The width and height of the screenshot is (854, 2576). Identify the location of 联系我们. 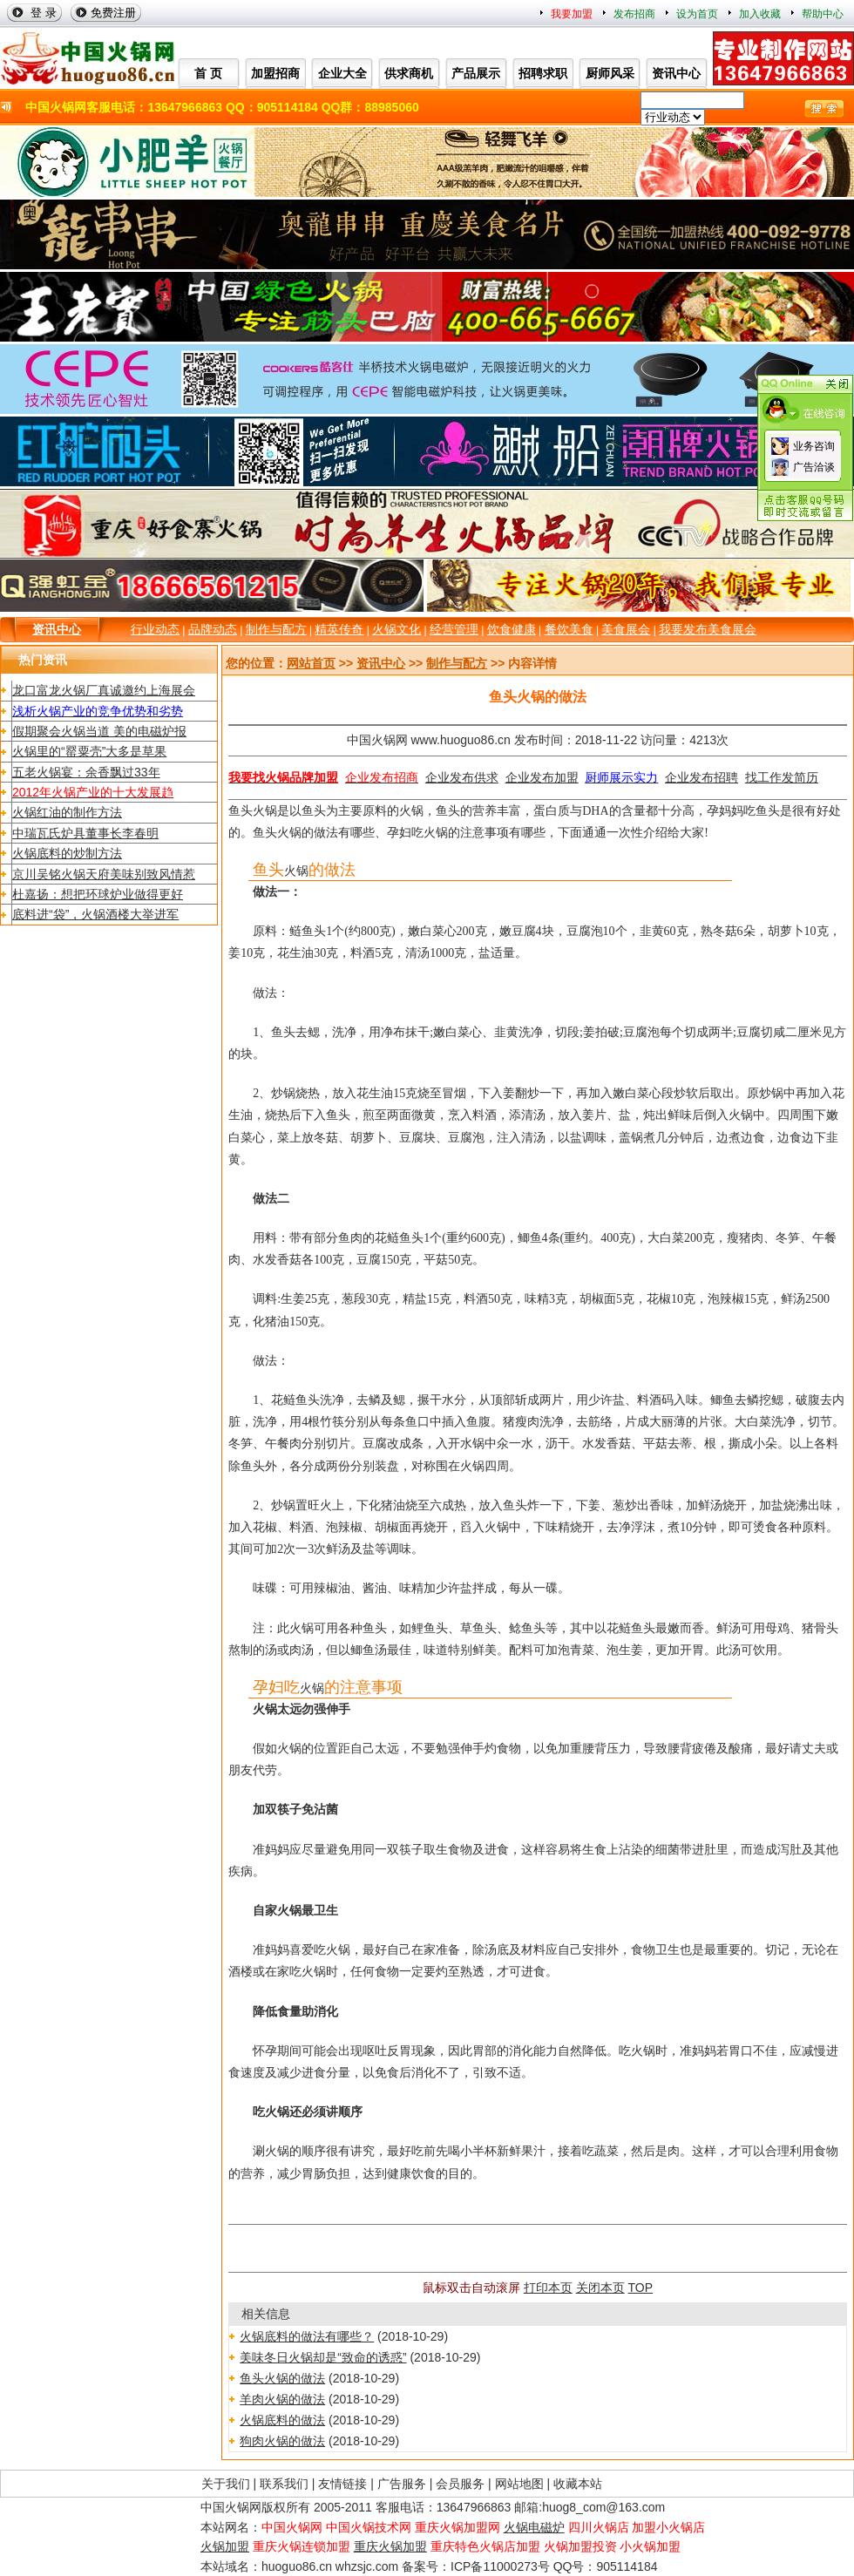
(284, 2484).